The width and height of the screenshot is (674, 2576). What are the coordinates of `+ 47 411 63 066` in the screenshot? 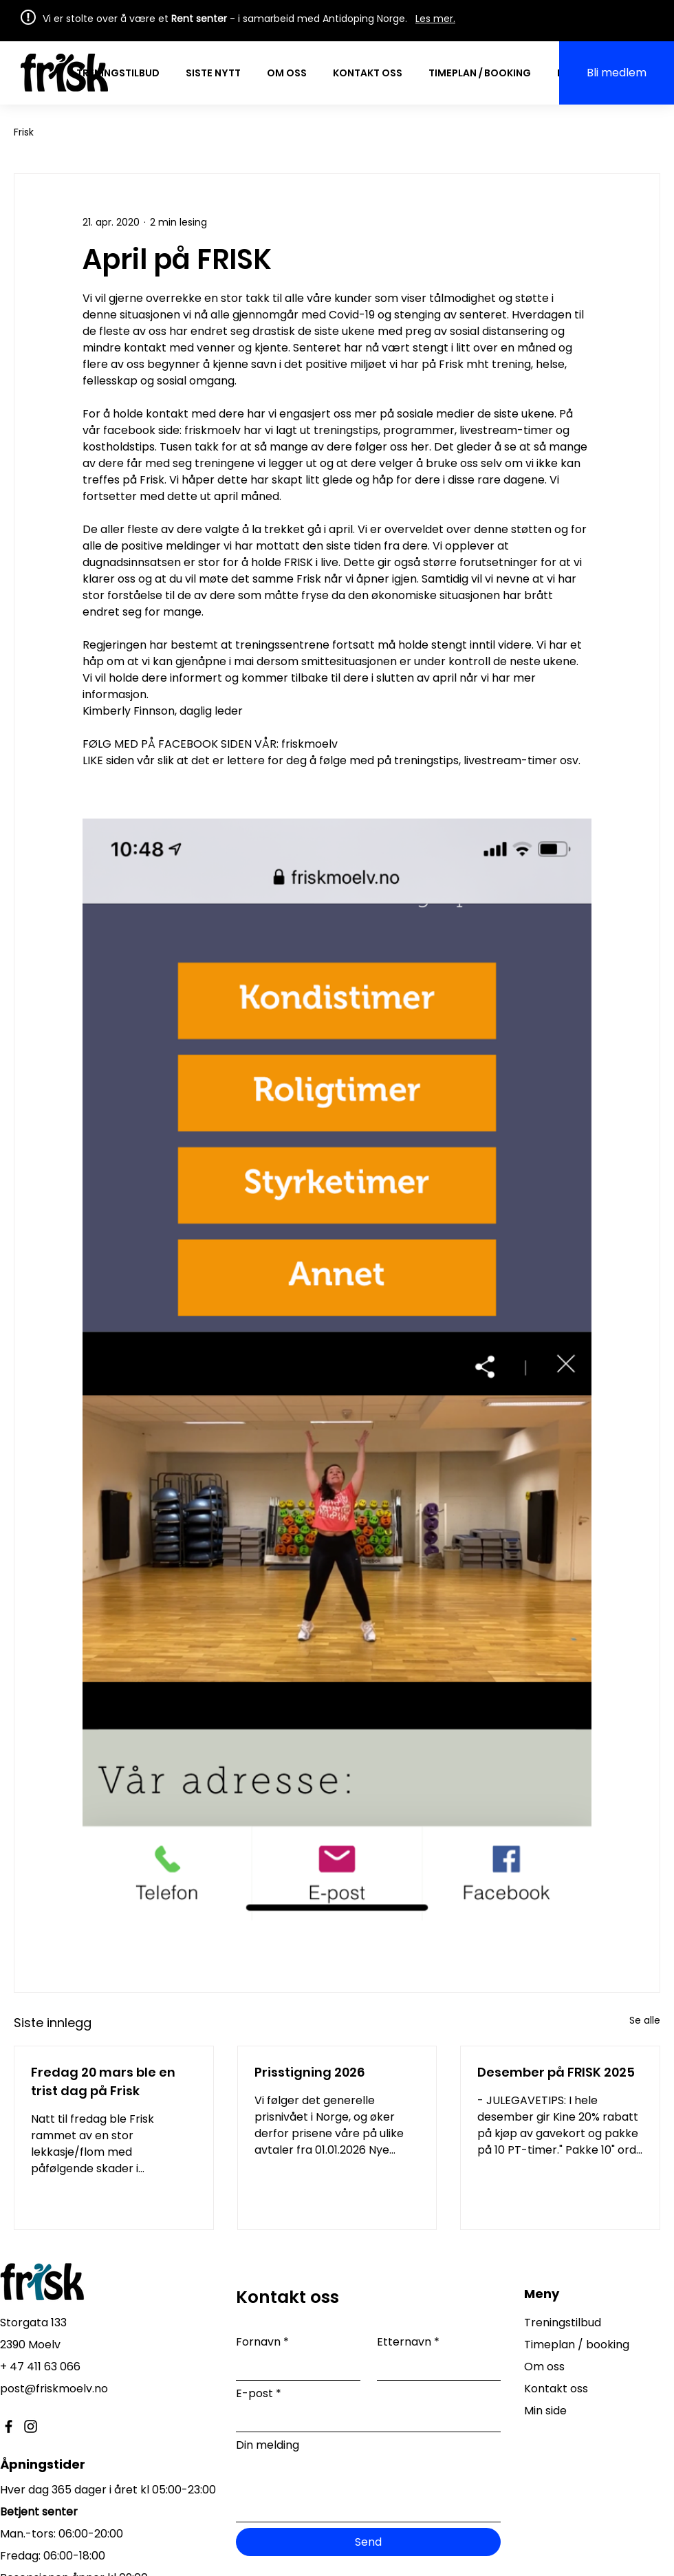 It's located at (40, 2366).